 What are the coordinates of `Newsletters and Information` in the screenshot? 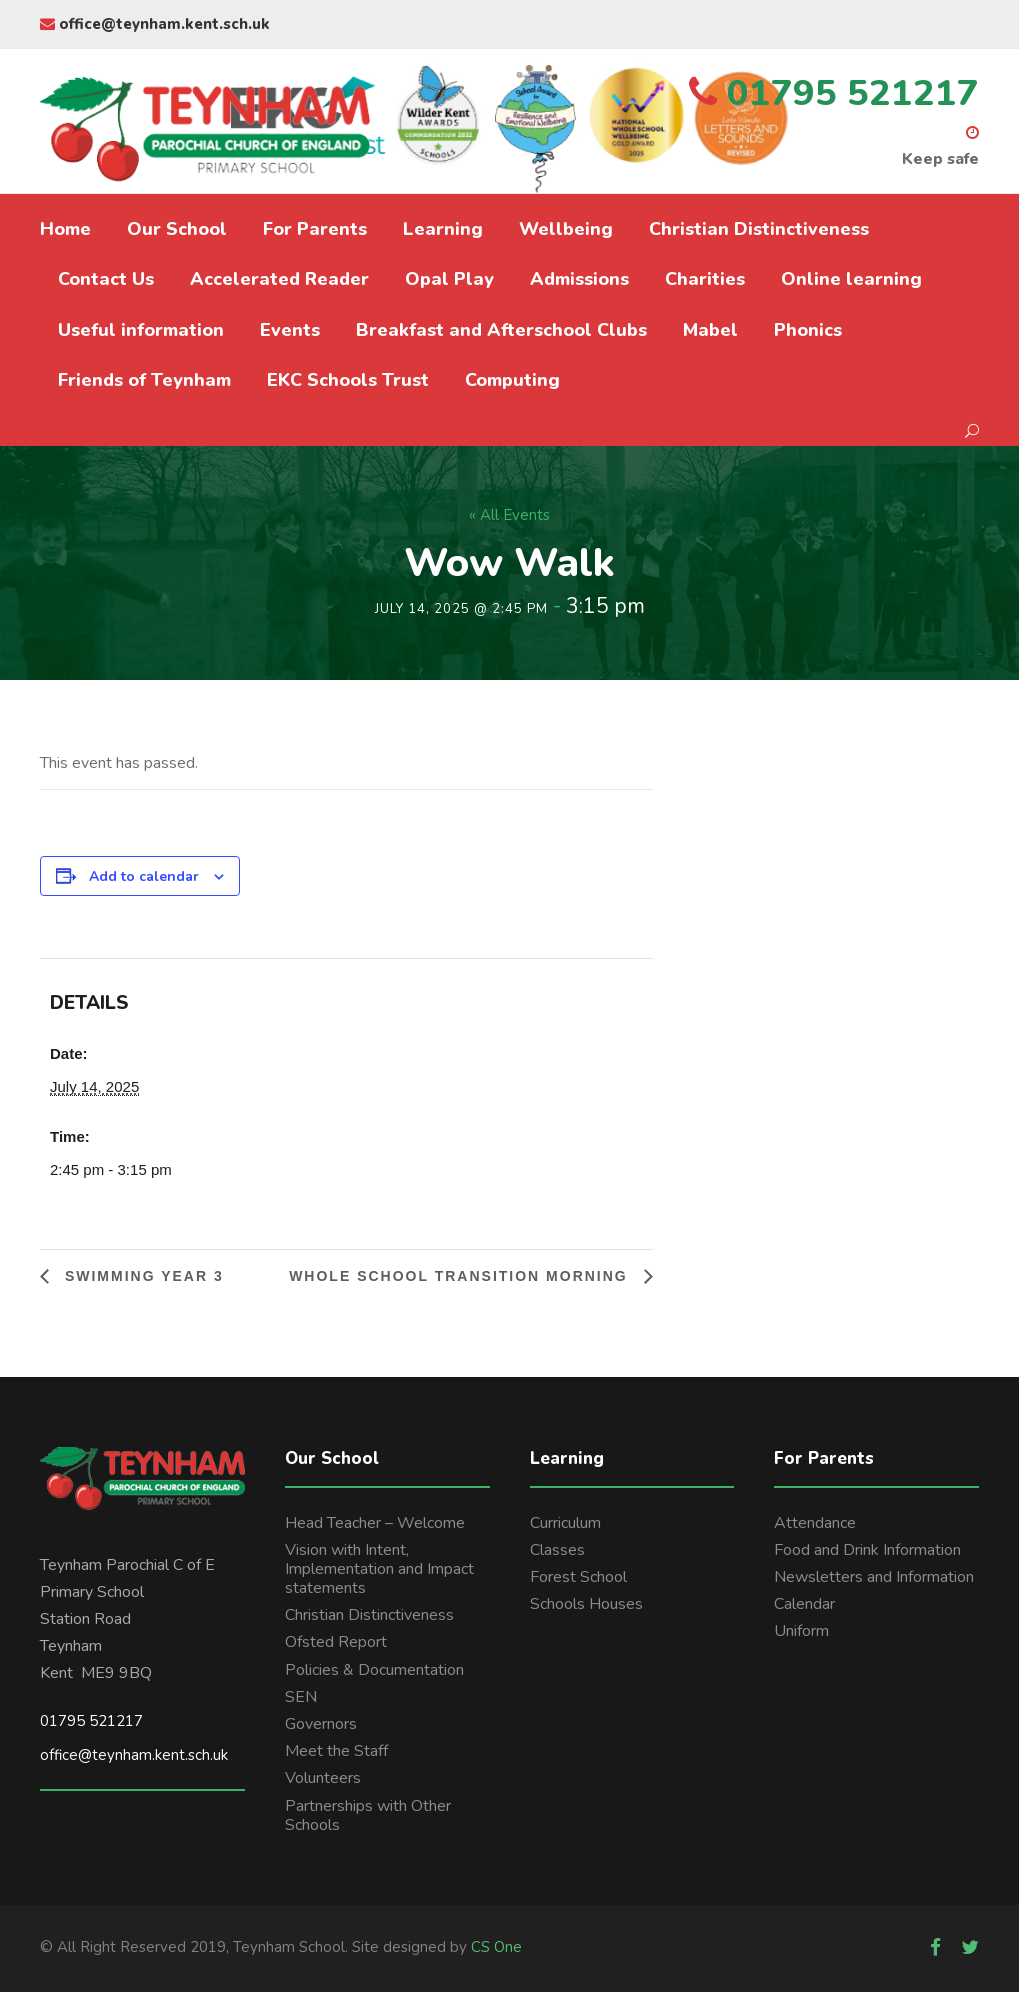 It's located at (874, 1577).